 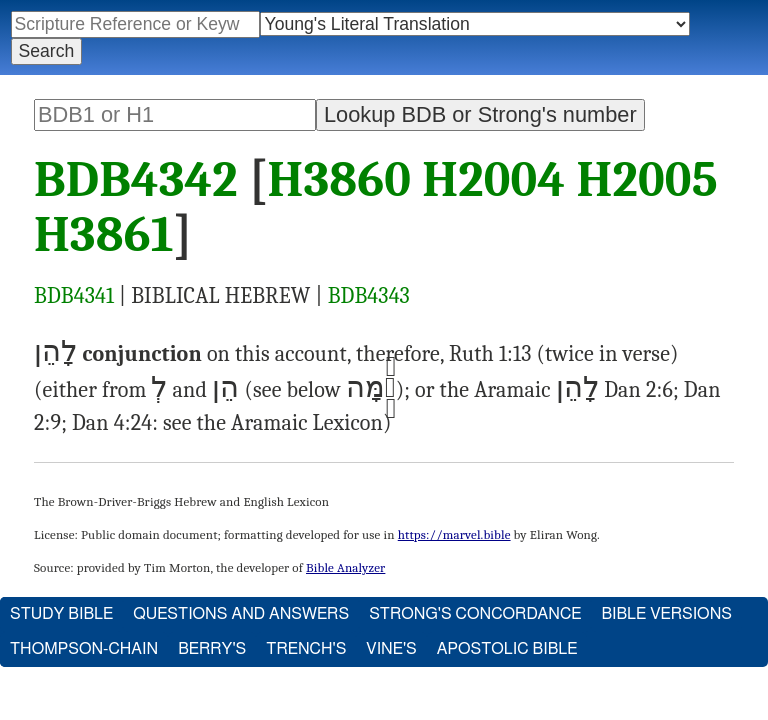 What do you see at coordinates (306, 649) in the screenshot?
I see `Trench's` at bounding box center [306, 649].